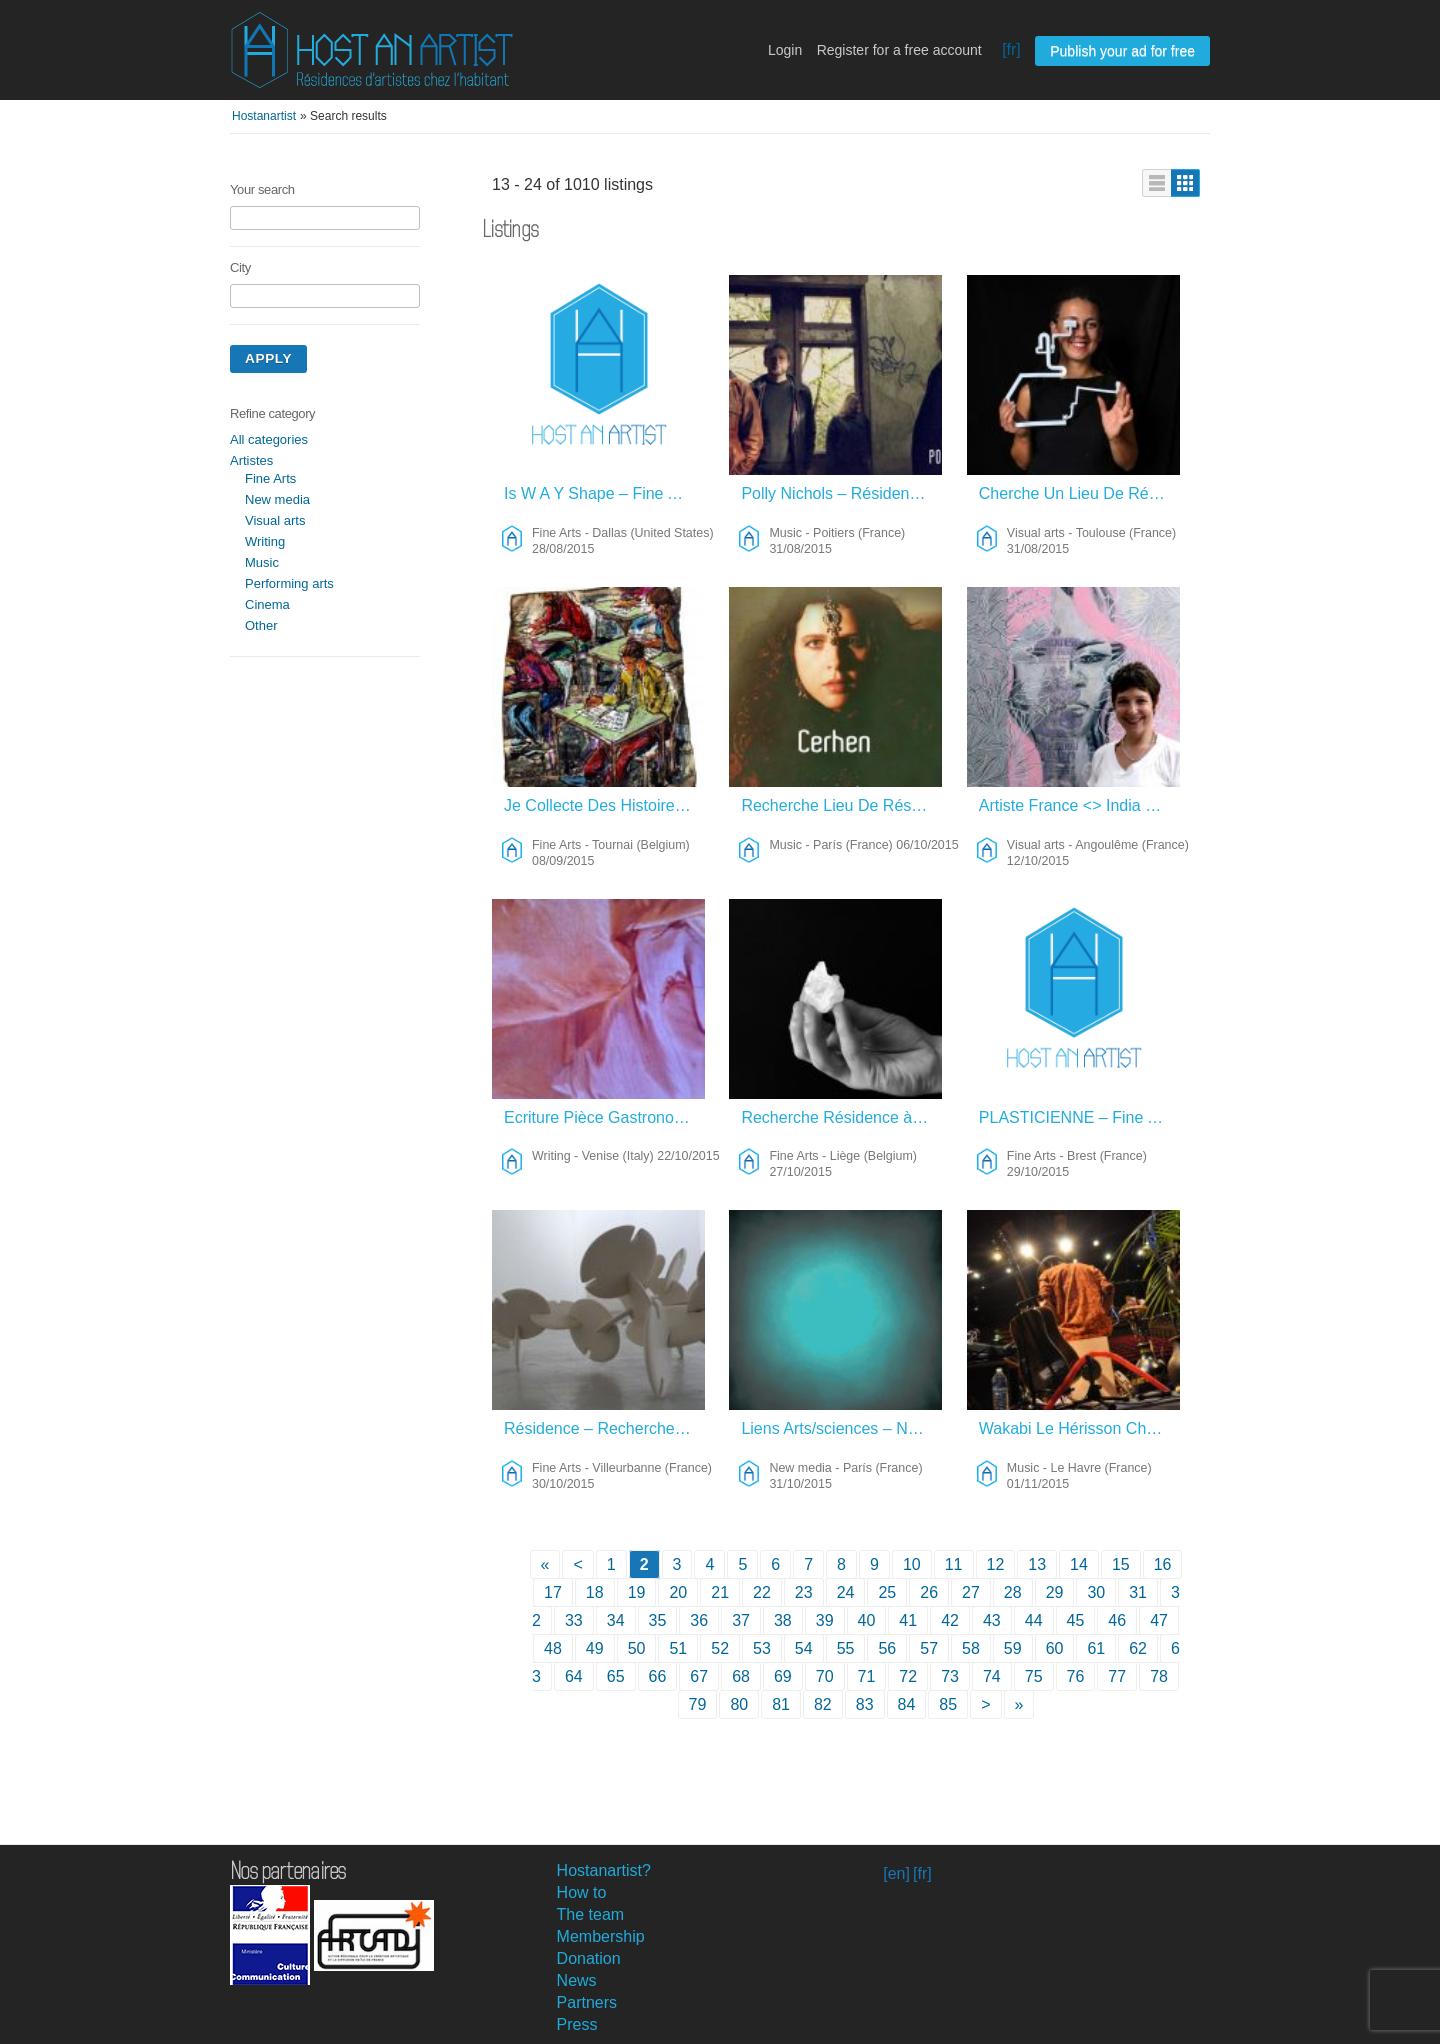 This screenshot has width=1440, height=2044. I want to click on Music, so click(262, 562).